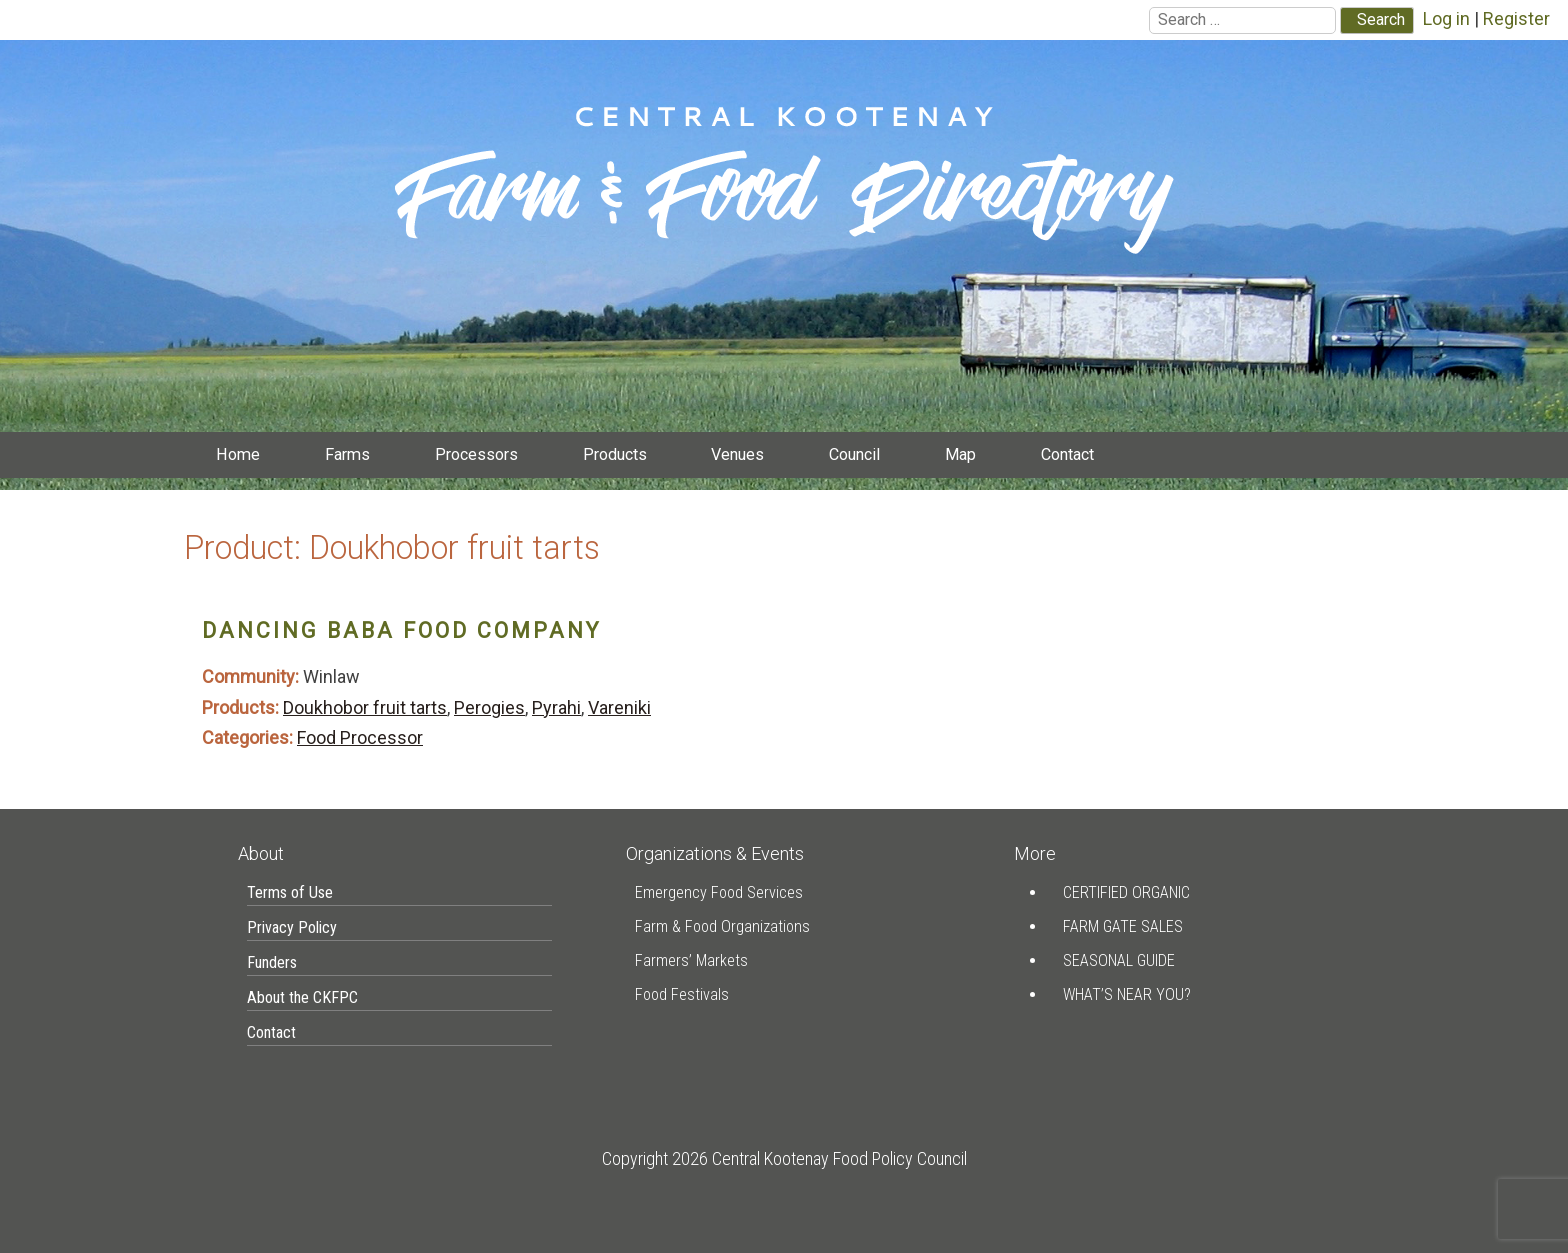 Image resolution: width=1568 pixels, height=1253 pixels. What do you see at coordinates (347, 454) in the screenshot?
I see `Farms` at bounding box center [347, 454].